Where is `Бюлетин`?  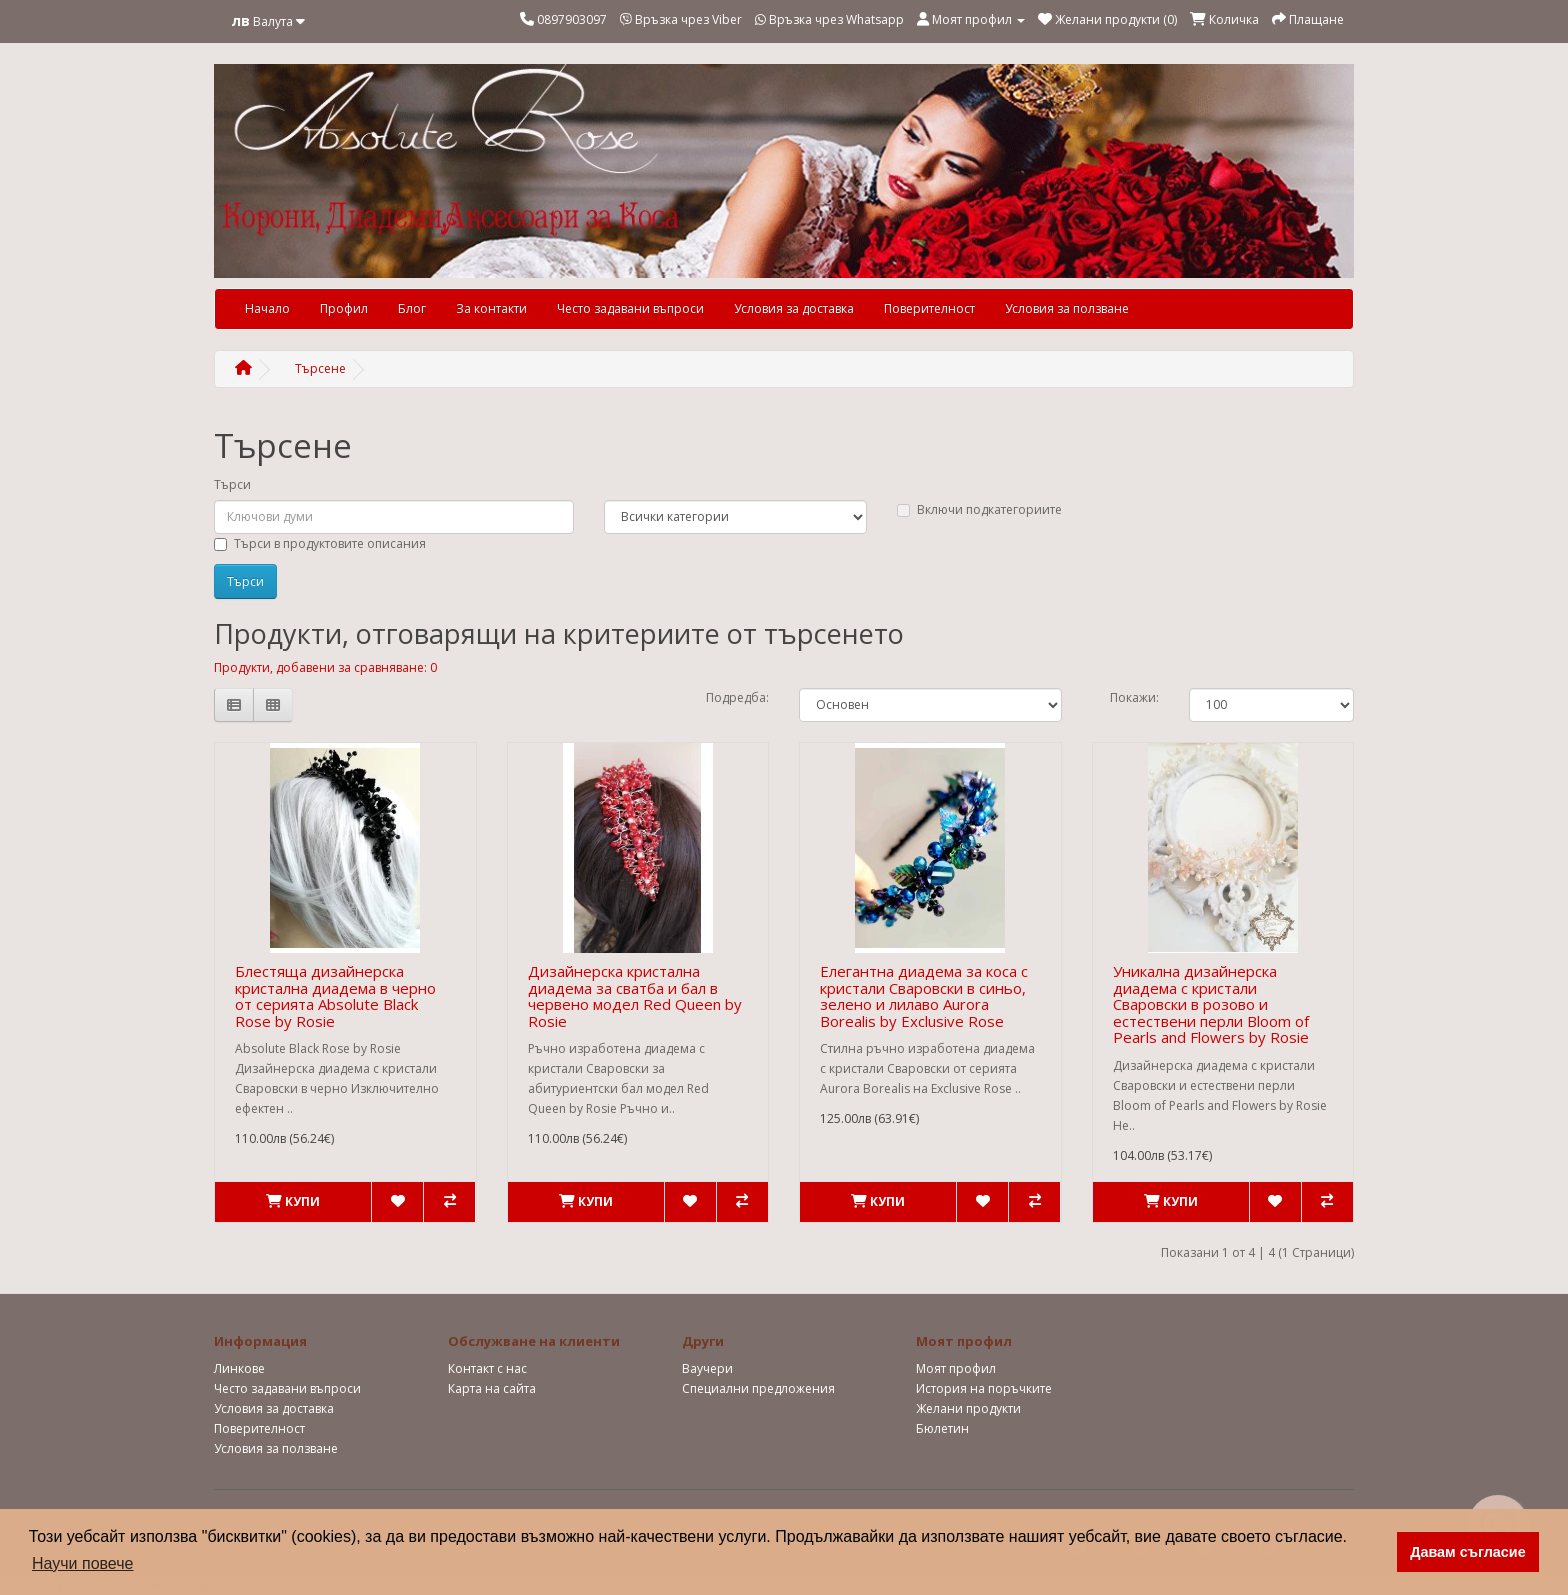
Бюлетин is located at coordinates (942, 1428).